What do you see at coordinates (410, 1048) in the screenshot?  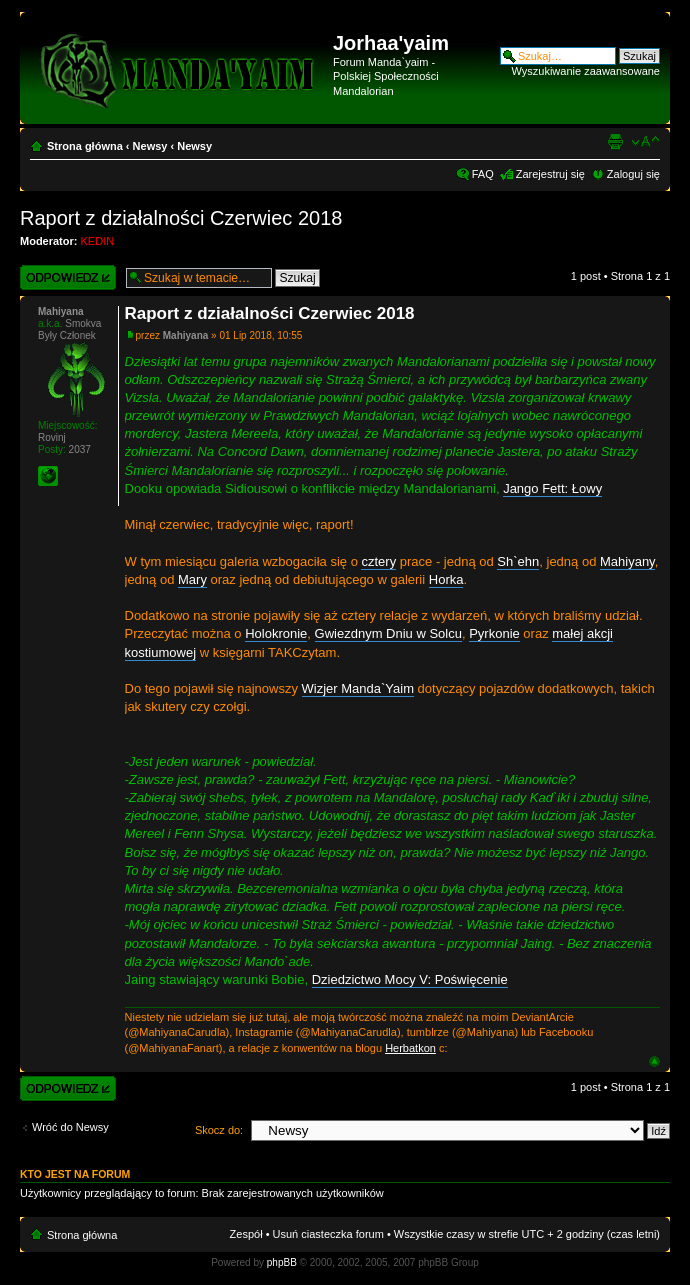 I see `Herbatkon` at bounding box center [410, 1048].